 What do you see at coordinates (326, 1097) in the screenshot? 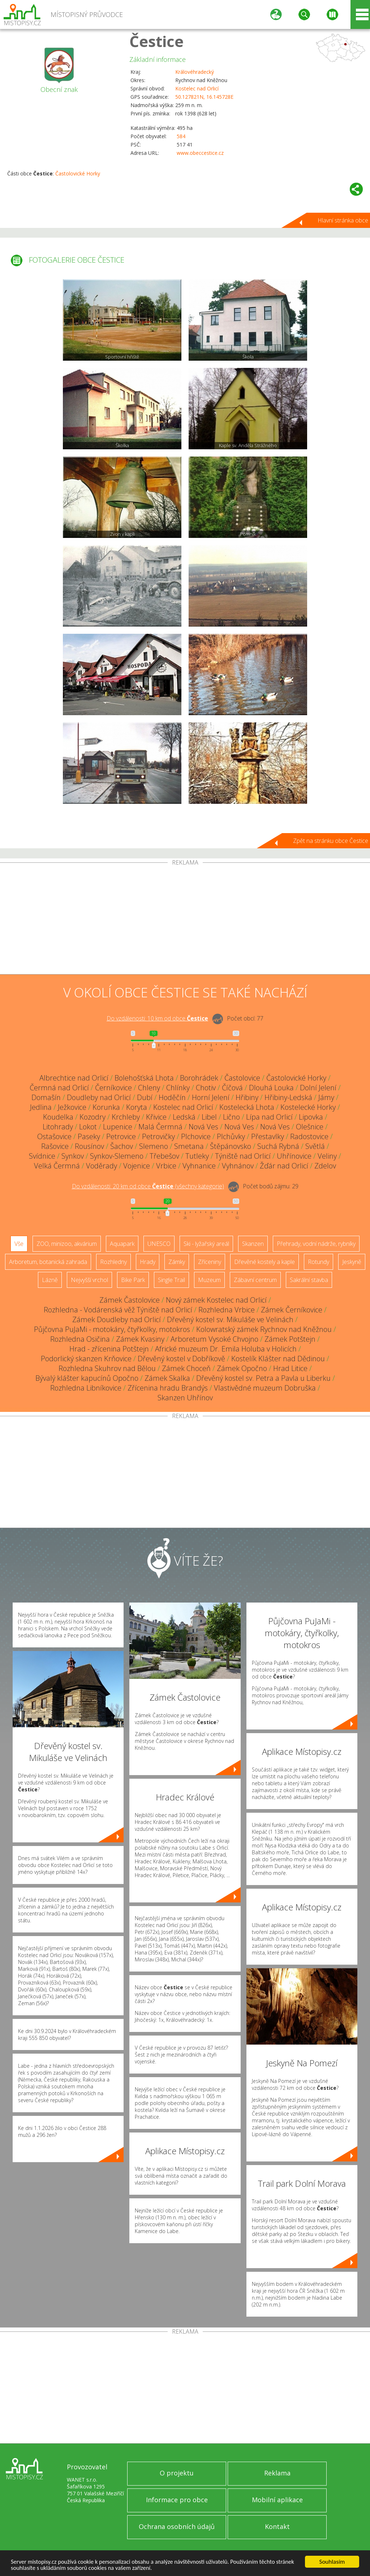
I see `Jámy` at bounding box center [326, 1097].